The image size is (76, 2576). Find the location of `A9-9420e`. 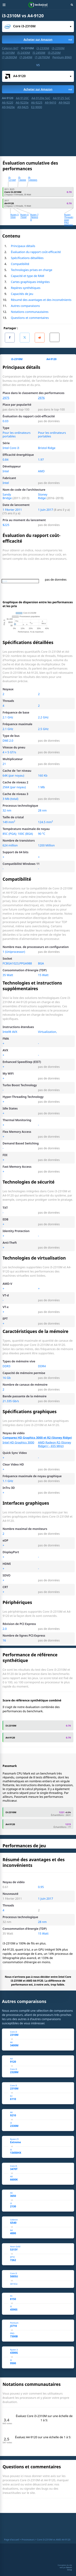

A9-9420e is located at coordinates (8, 107).